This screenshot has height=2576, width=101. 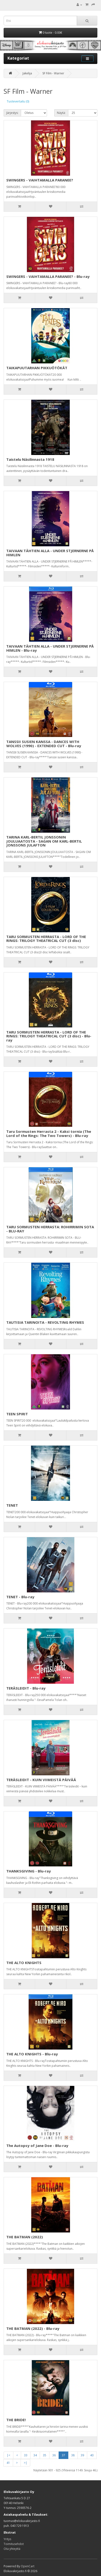 What do you see at coordinates (23, 1962) in the screenshot?
I see `THE ALTO KNIGHTS` at bounding box center [23, 1962].